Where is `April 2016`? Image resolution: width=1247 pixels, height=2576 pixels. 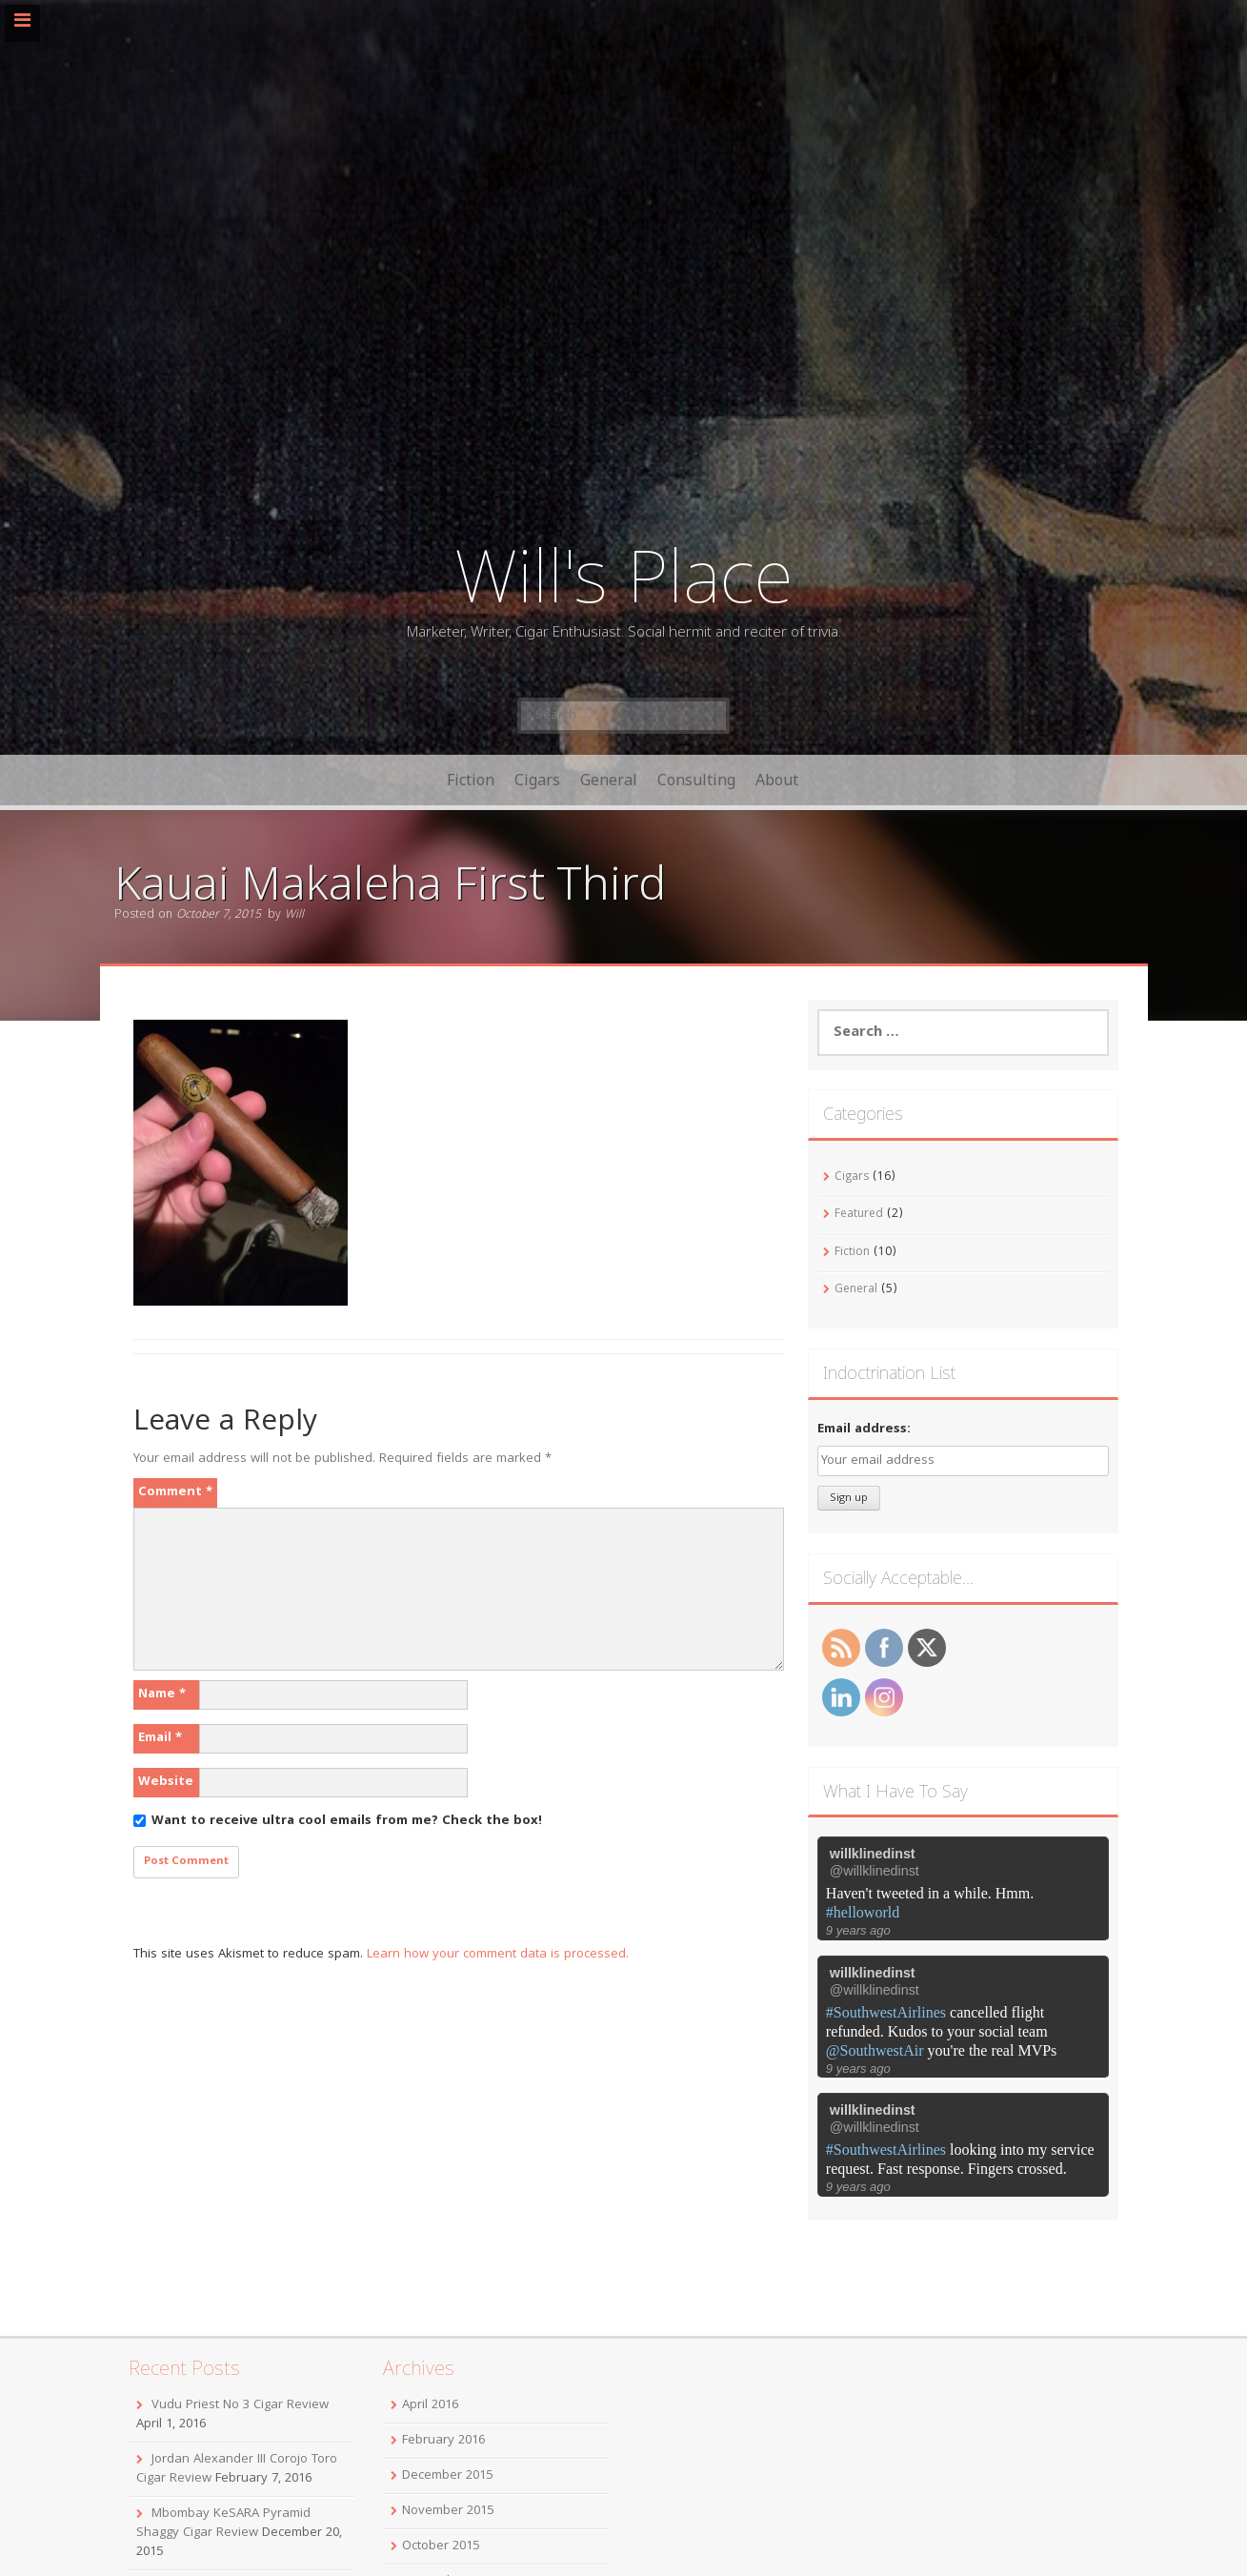 April 2016 is located at coordinates (430, 2405).